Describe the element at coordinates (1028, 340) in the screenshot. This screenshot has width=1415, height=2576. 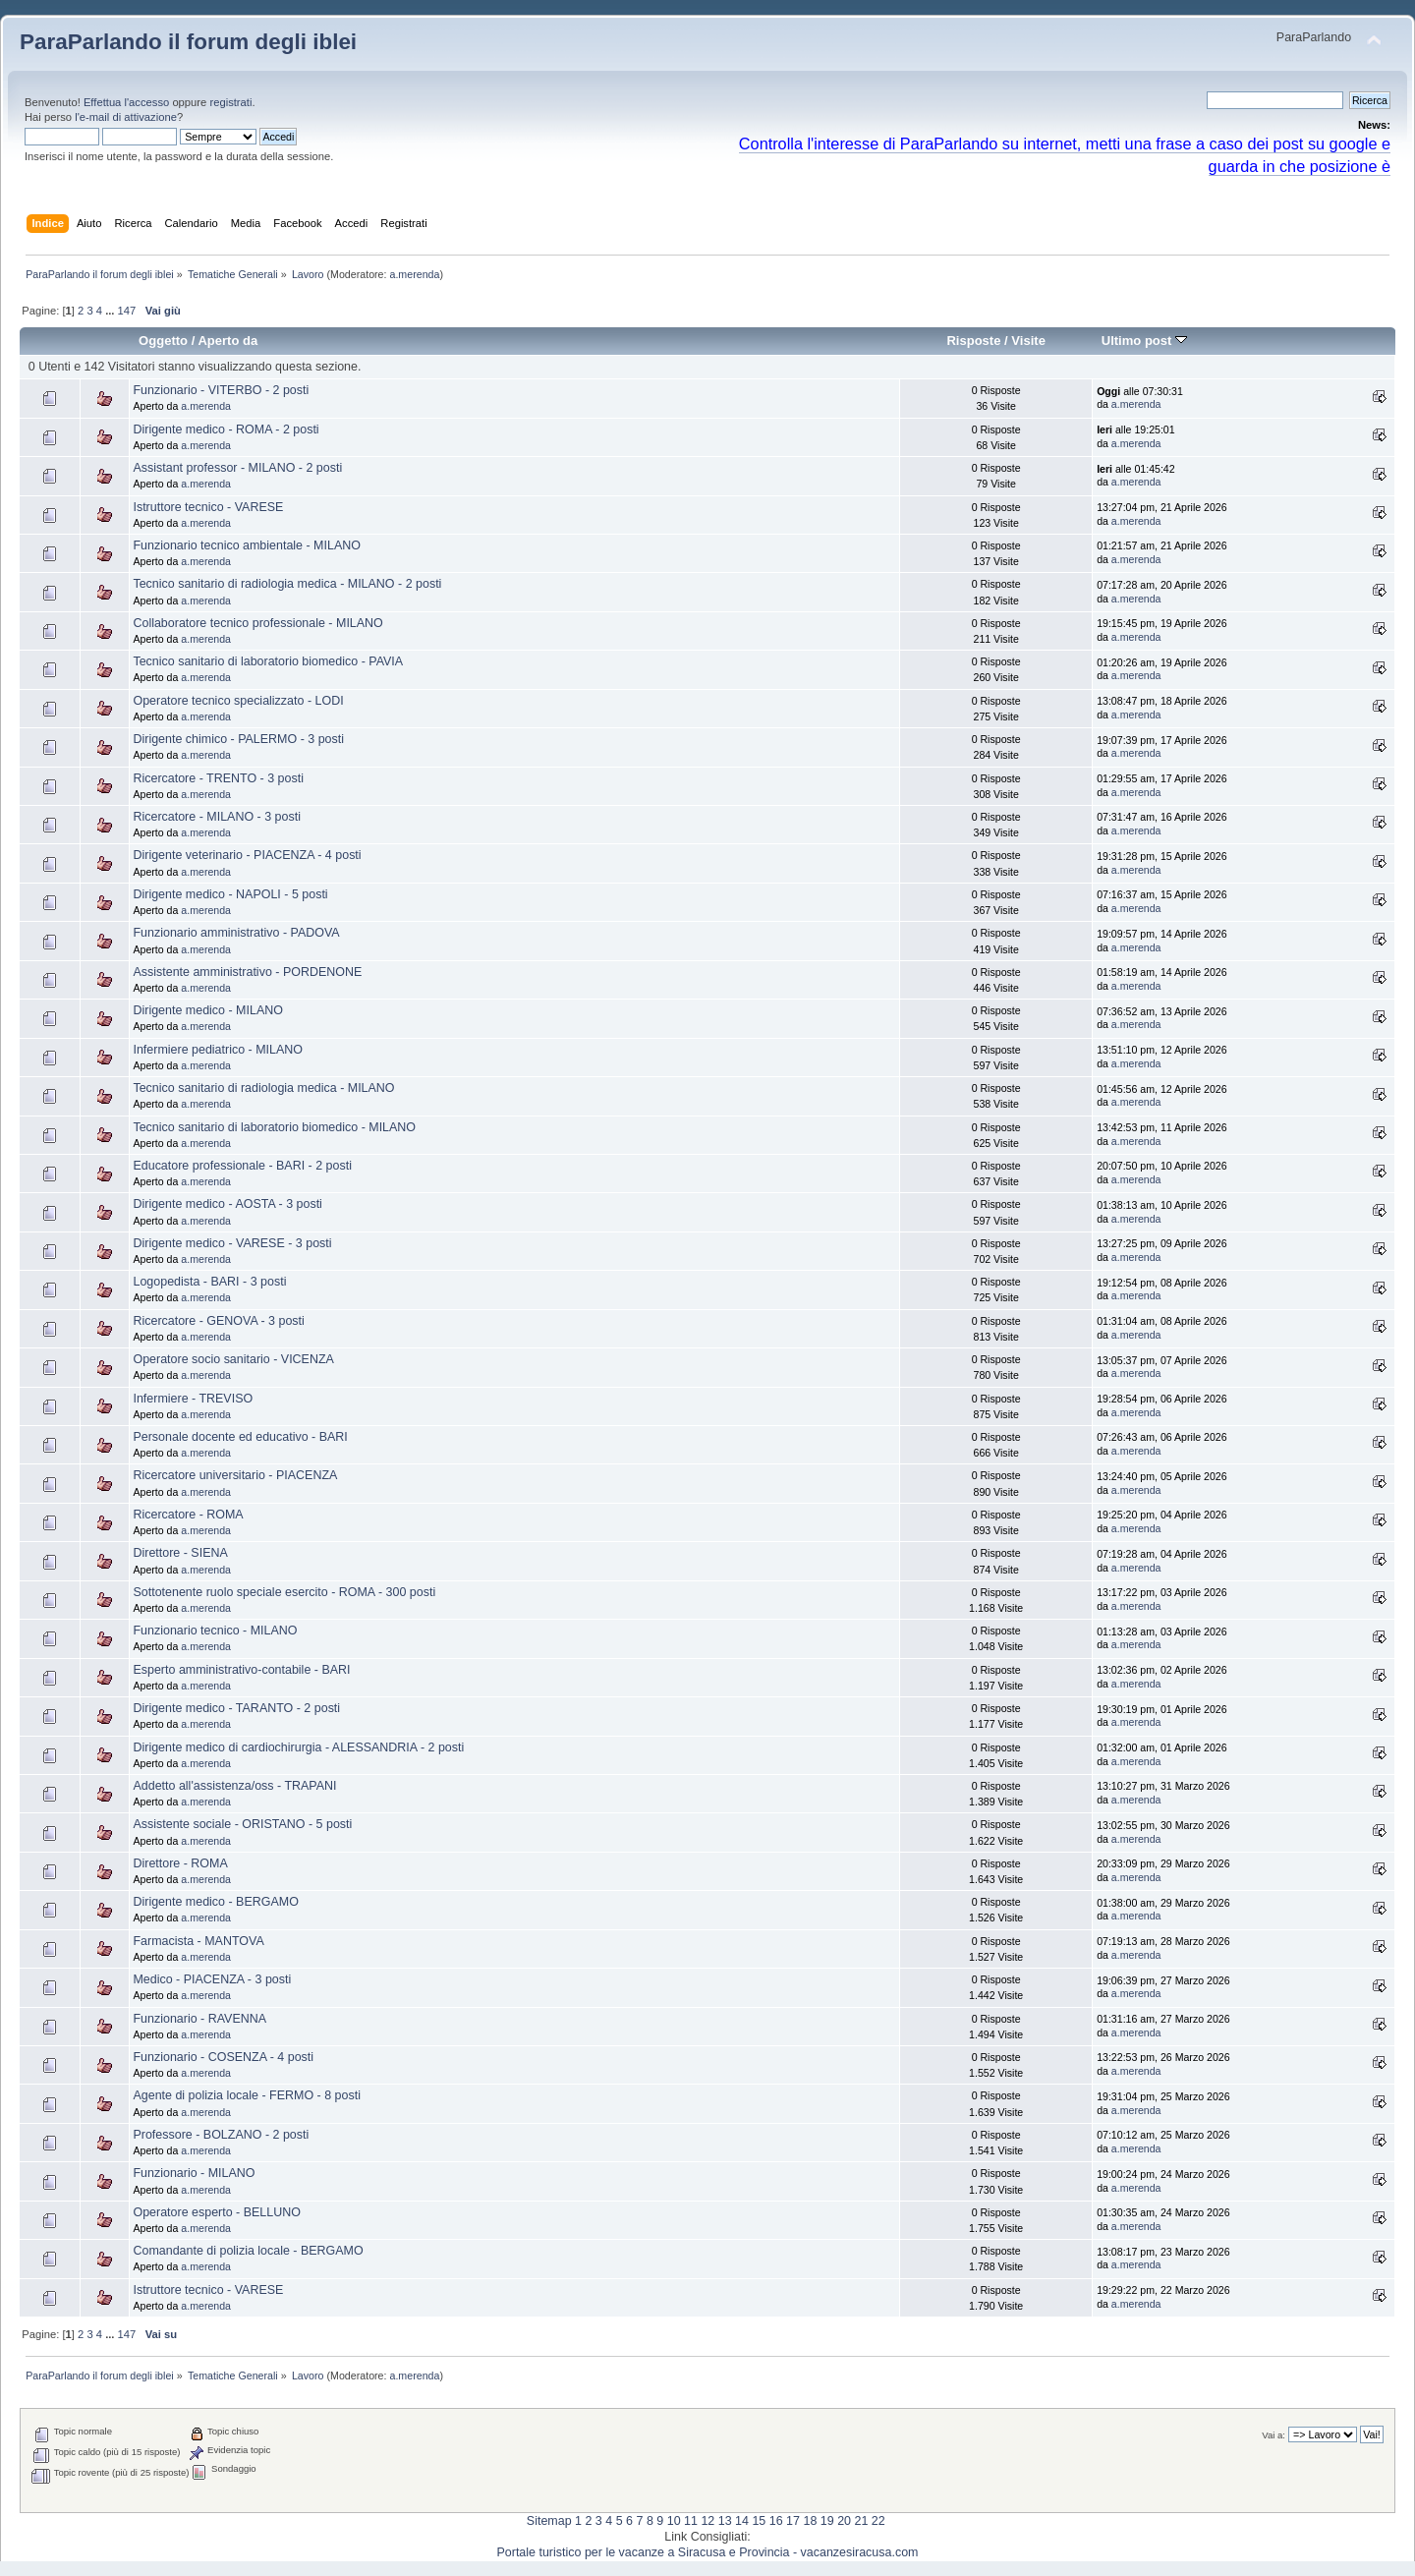
I see `Visite` at that location.